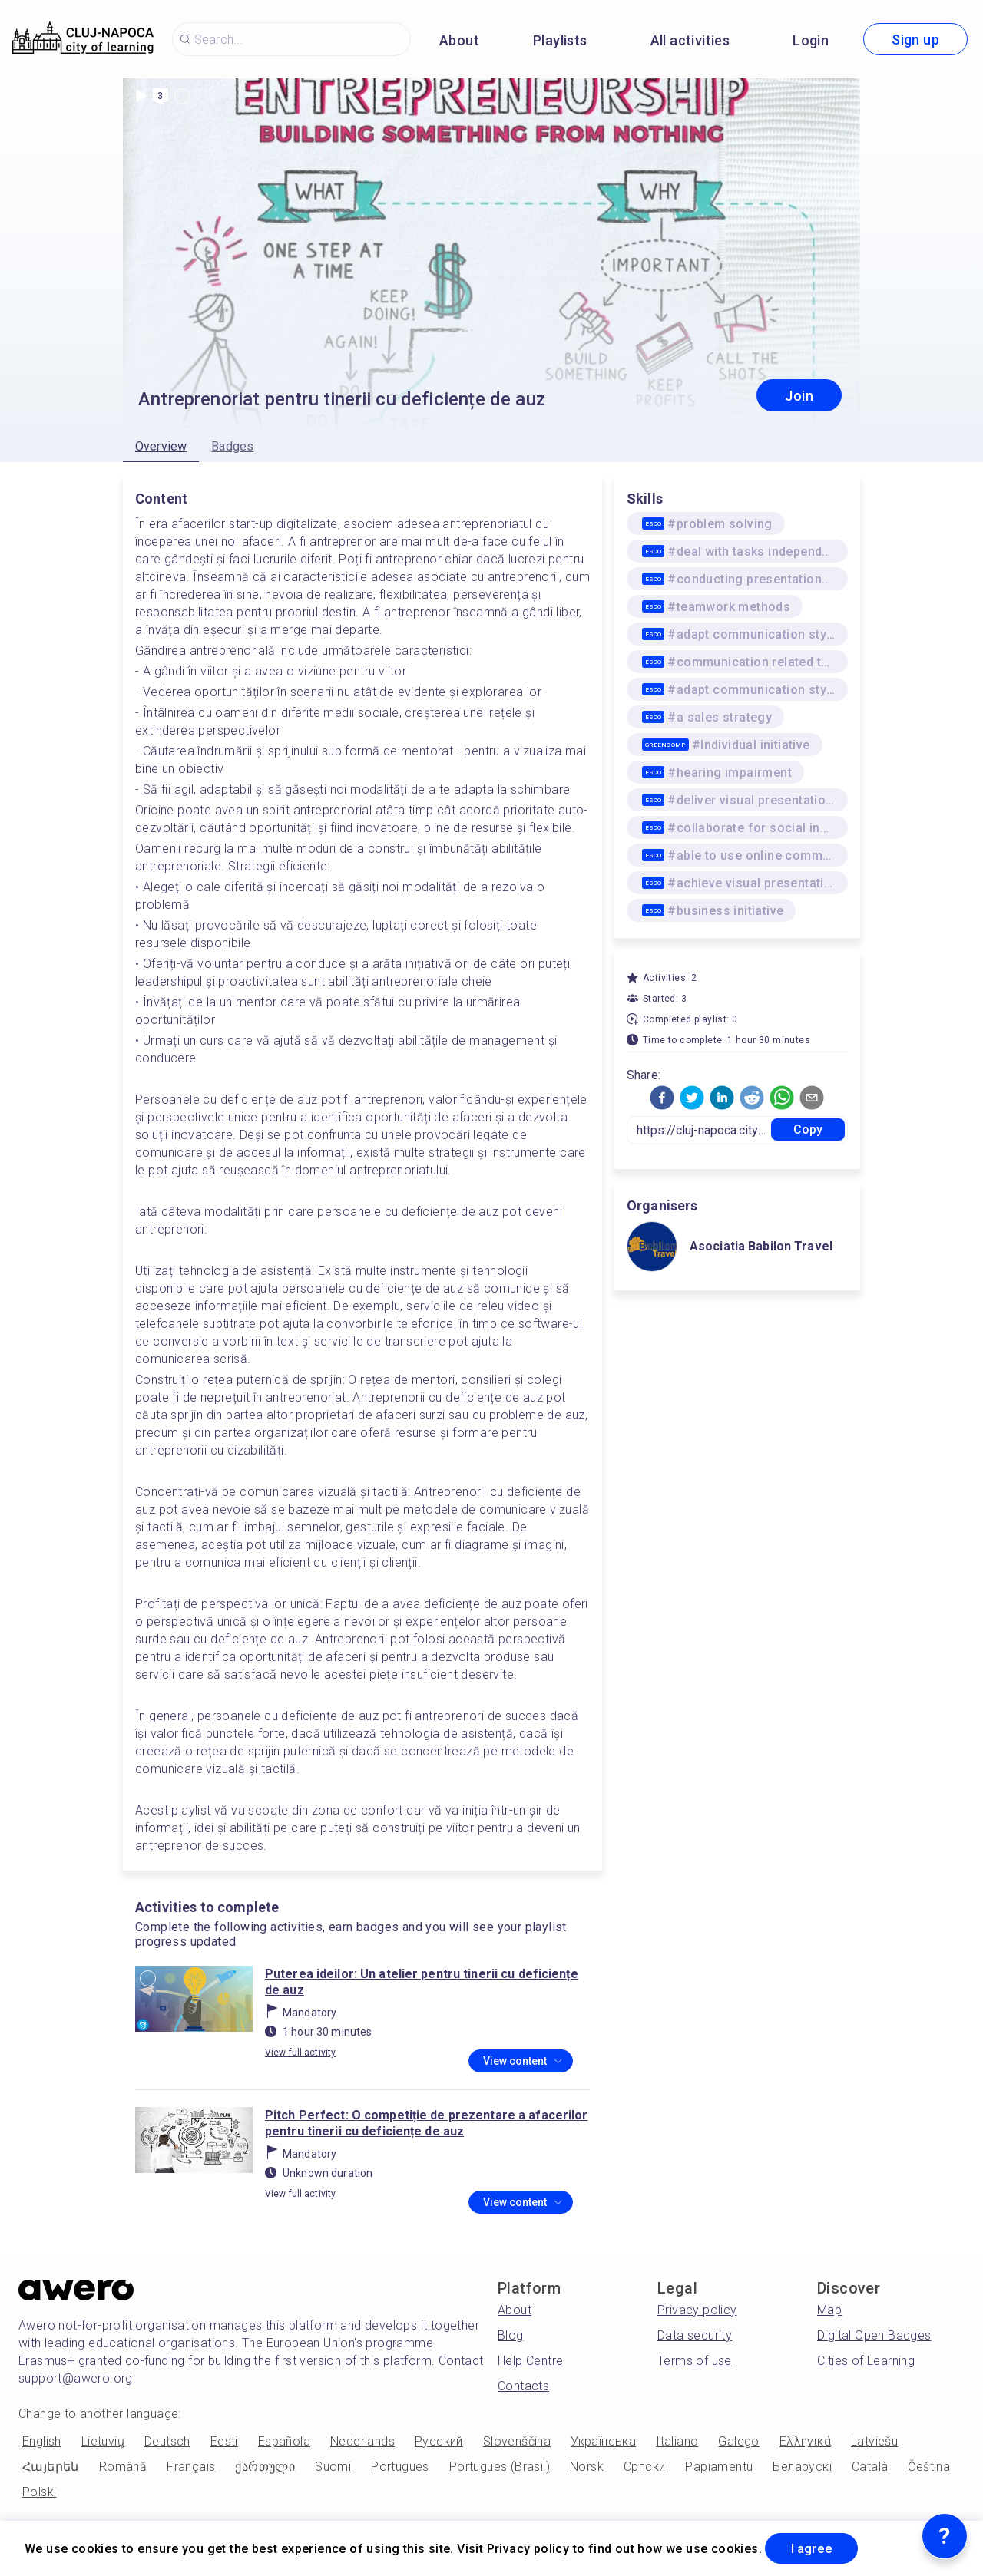 The image size is (983, 2576). Describe the element at coordinates (808, 1129) in the screenshot. I see `Copy` at that location.